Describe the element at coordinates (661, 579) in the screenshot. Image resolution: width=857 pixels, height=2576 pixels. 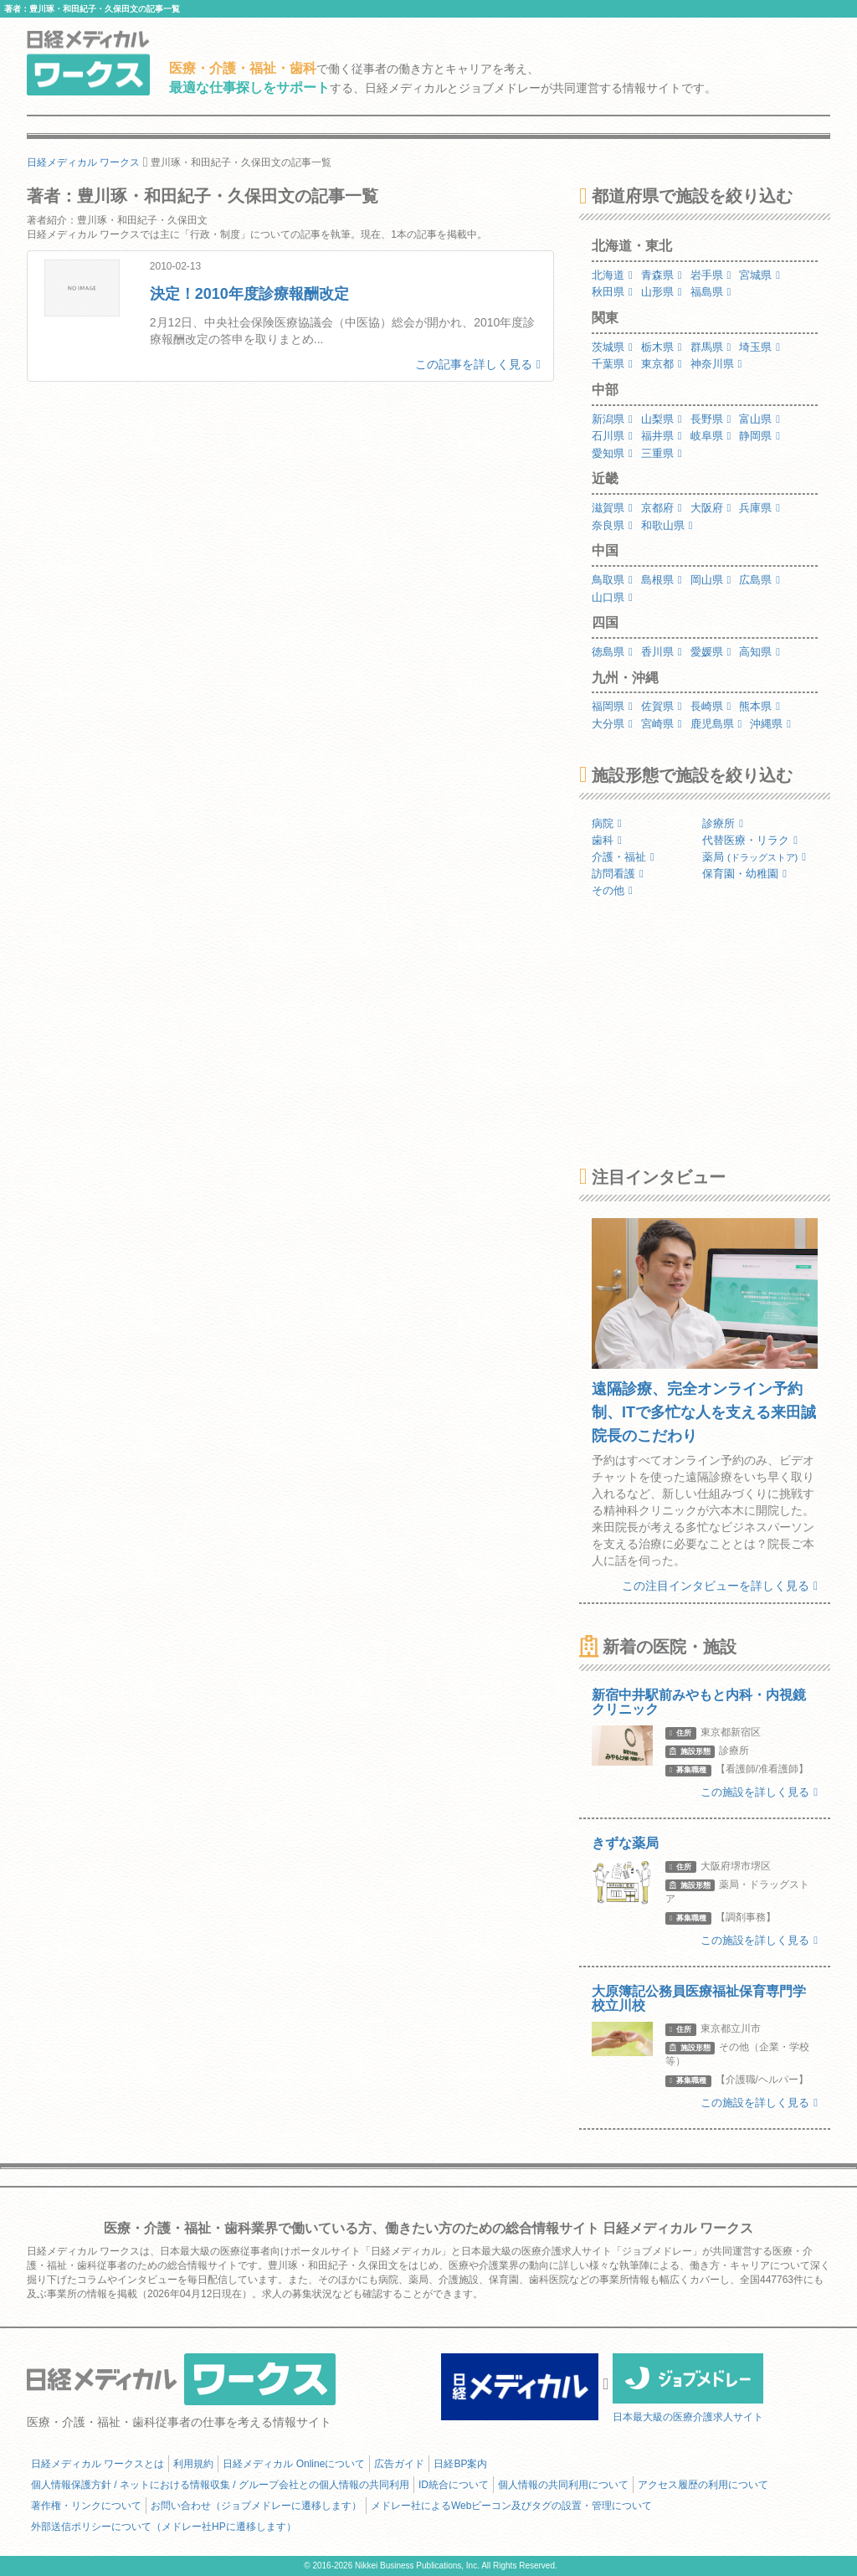
I see `島根県` at that location.